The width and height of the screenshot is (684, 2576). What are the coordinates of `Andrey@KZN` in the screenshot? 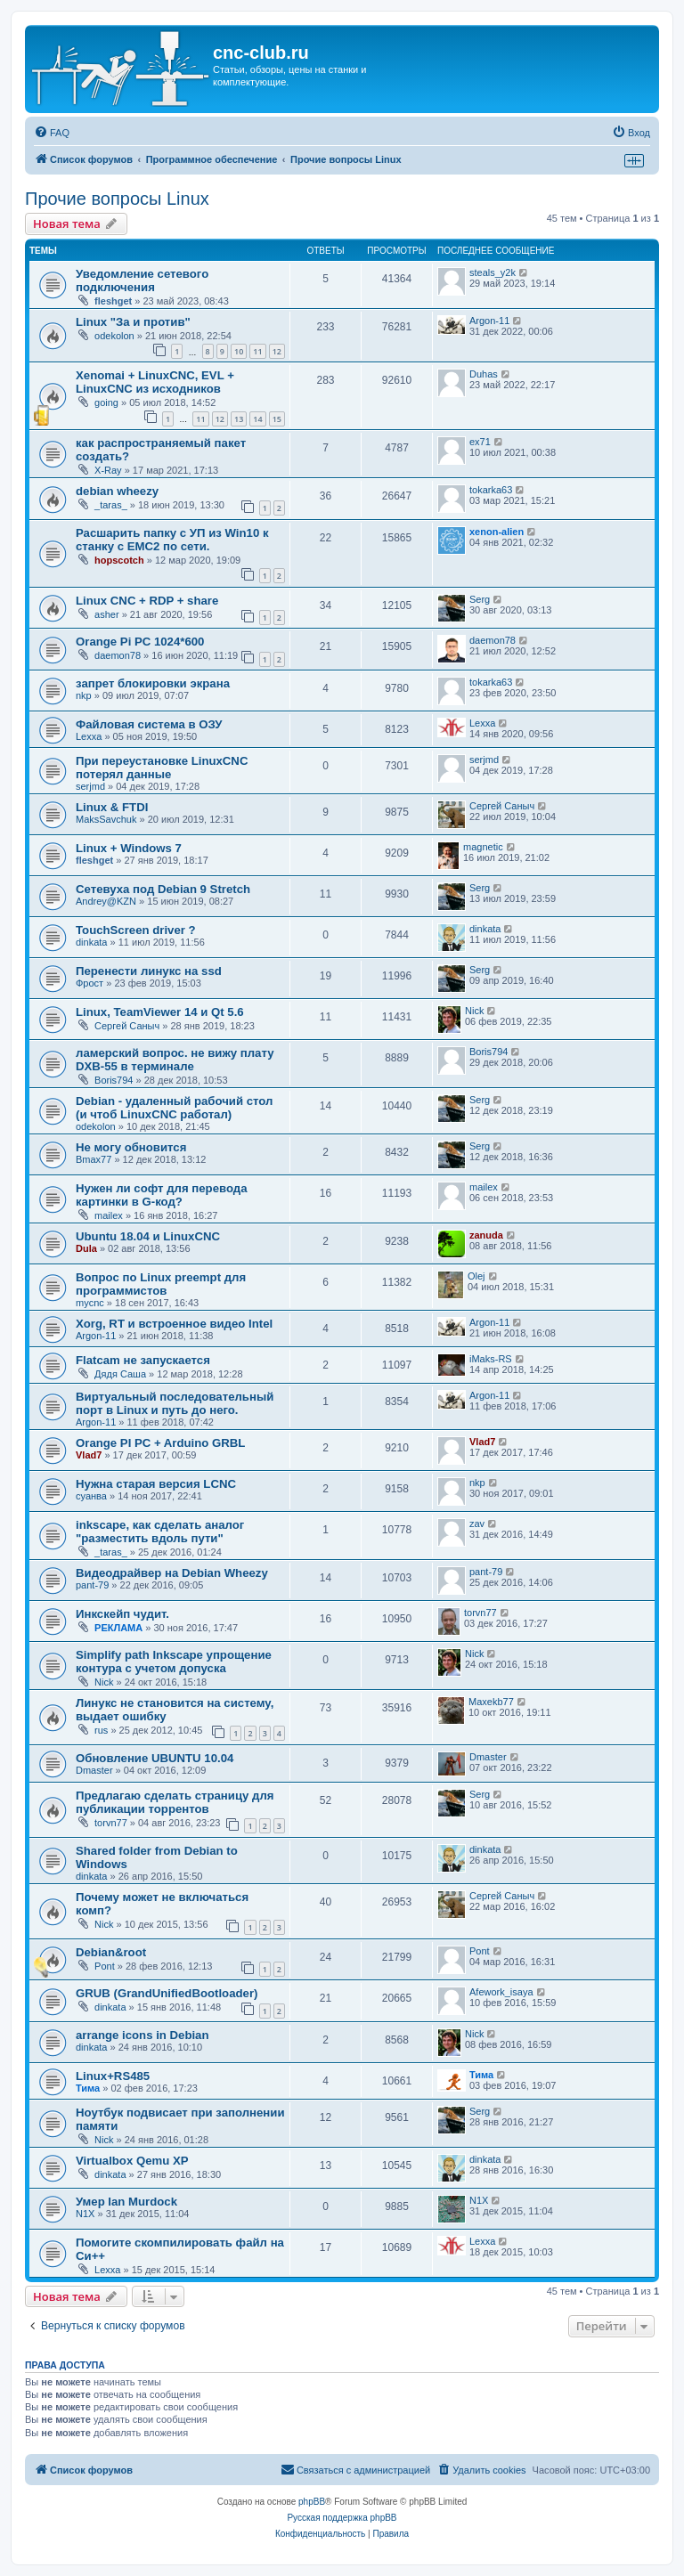 It's located at (106, 901).